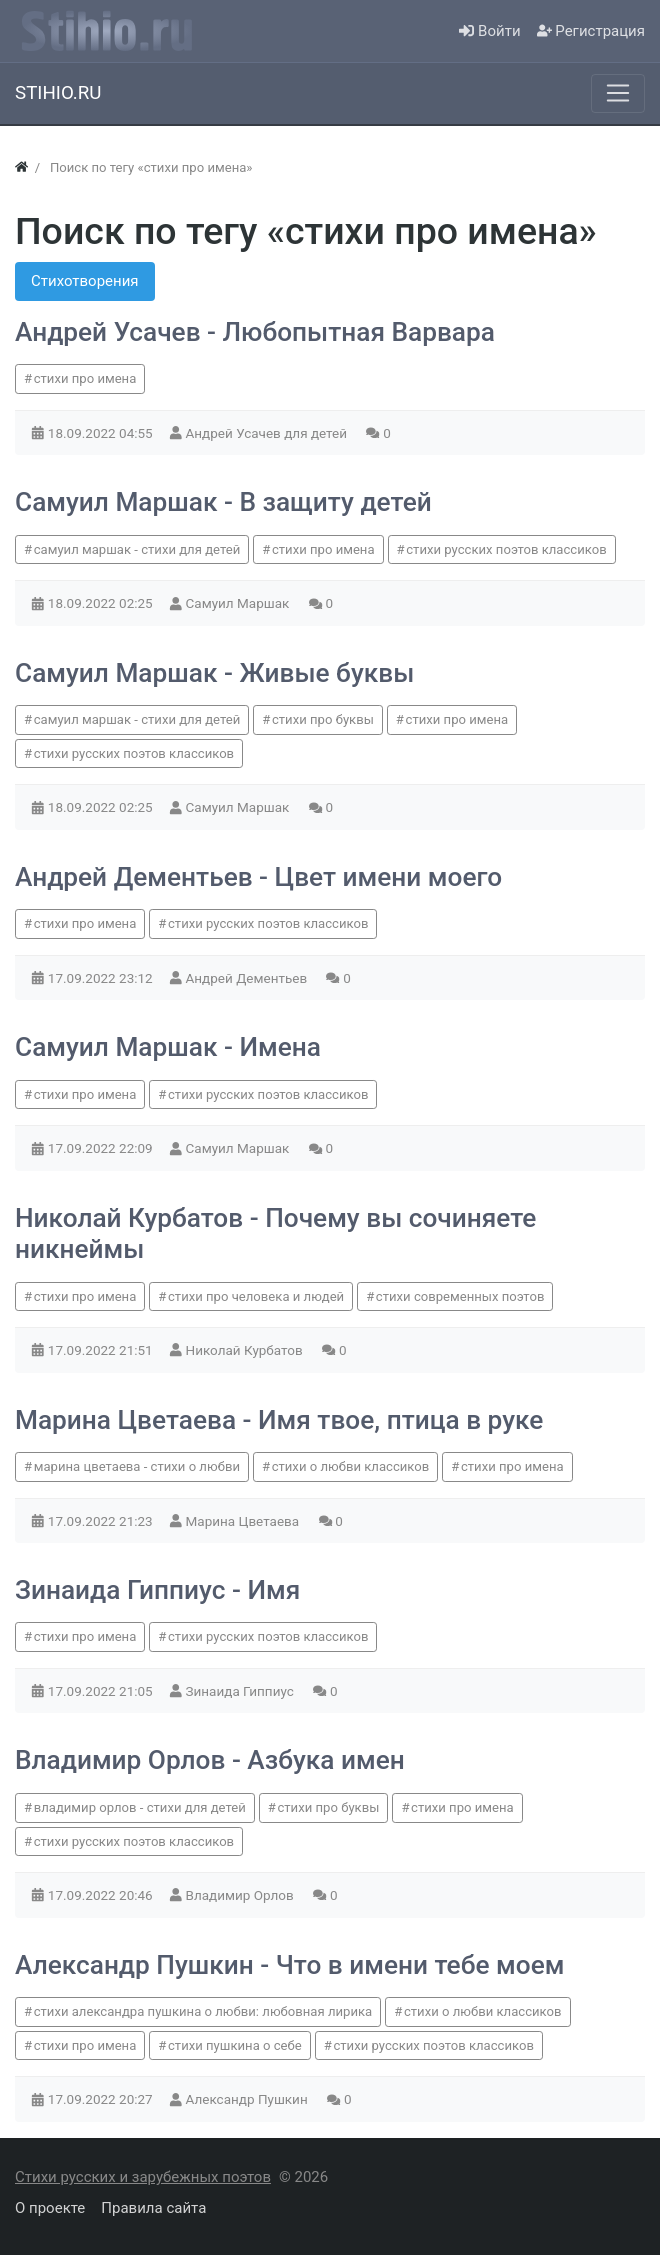 The image size is (660, 2255). What do you see at coordinates (246, 1350) in the screenshot?
I see `Николай Курбатов` at bounding box center [246, 1350].